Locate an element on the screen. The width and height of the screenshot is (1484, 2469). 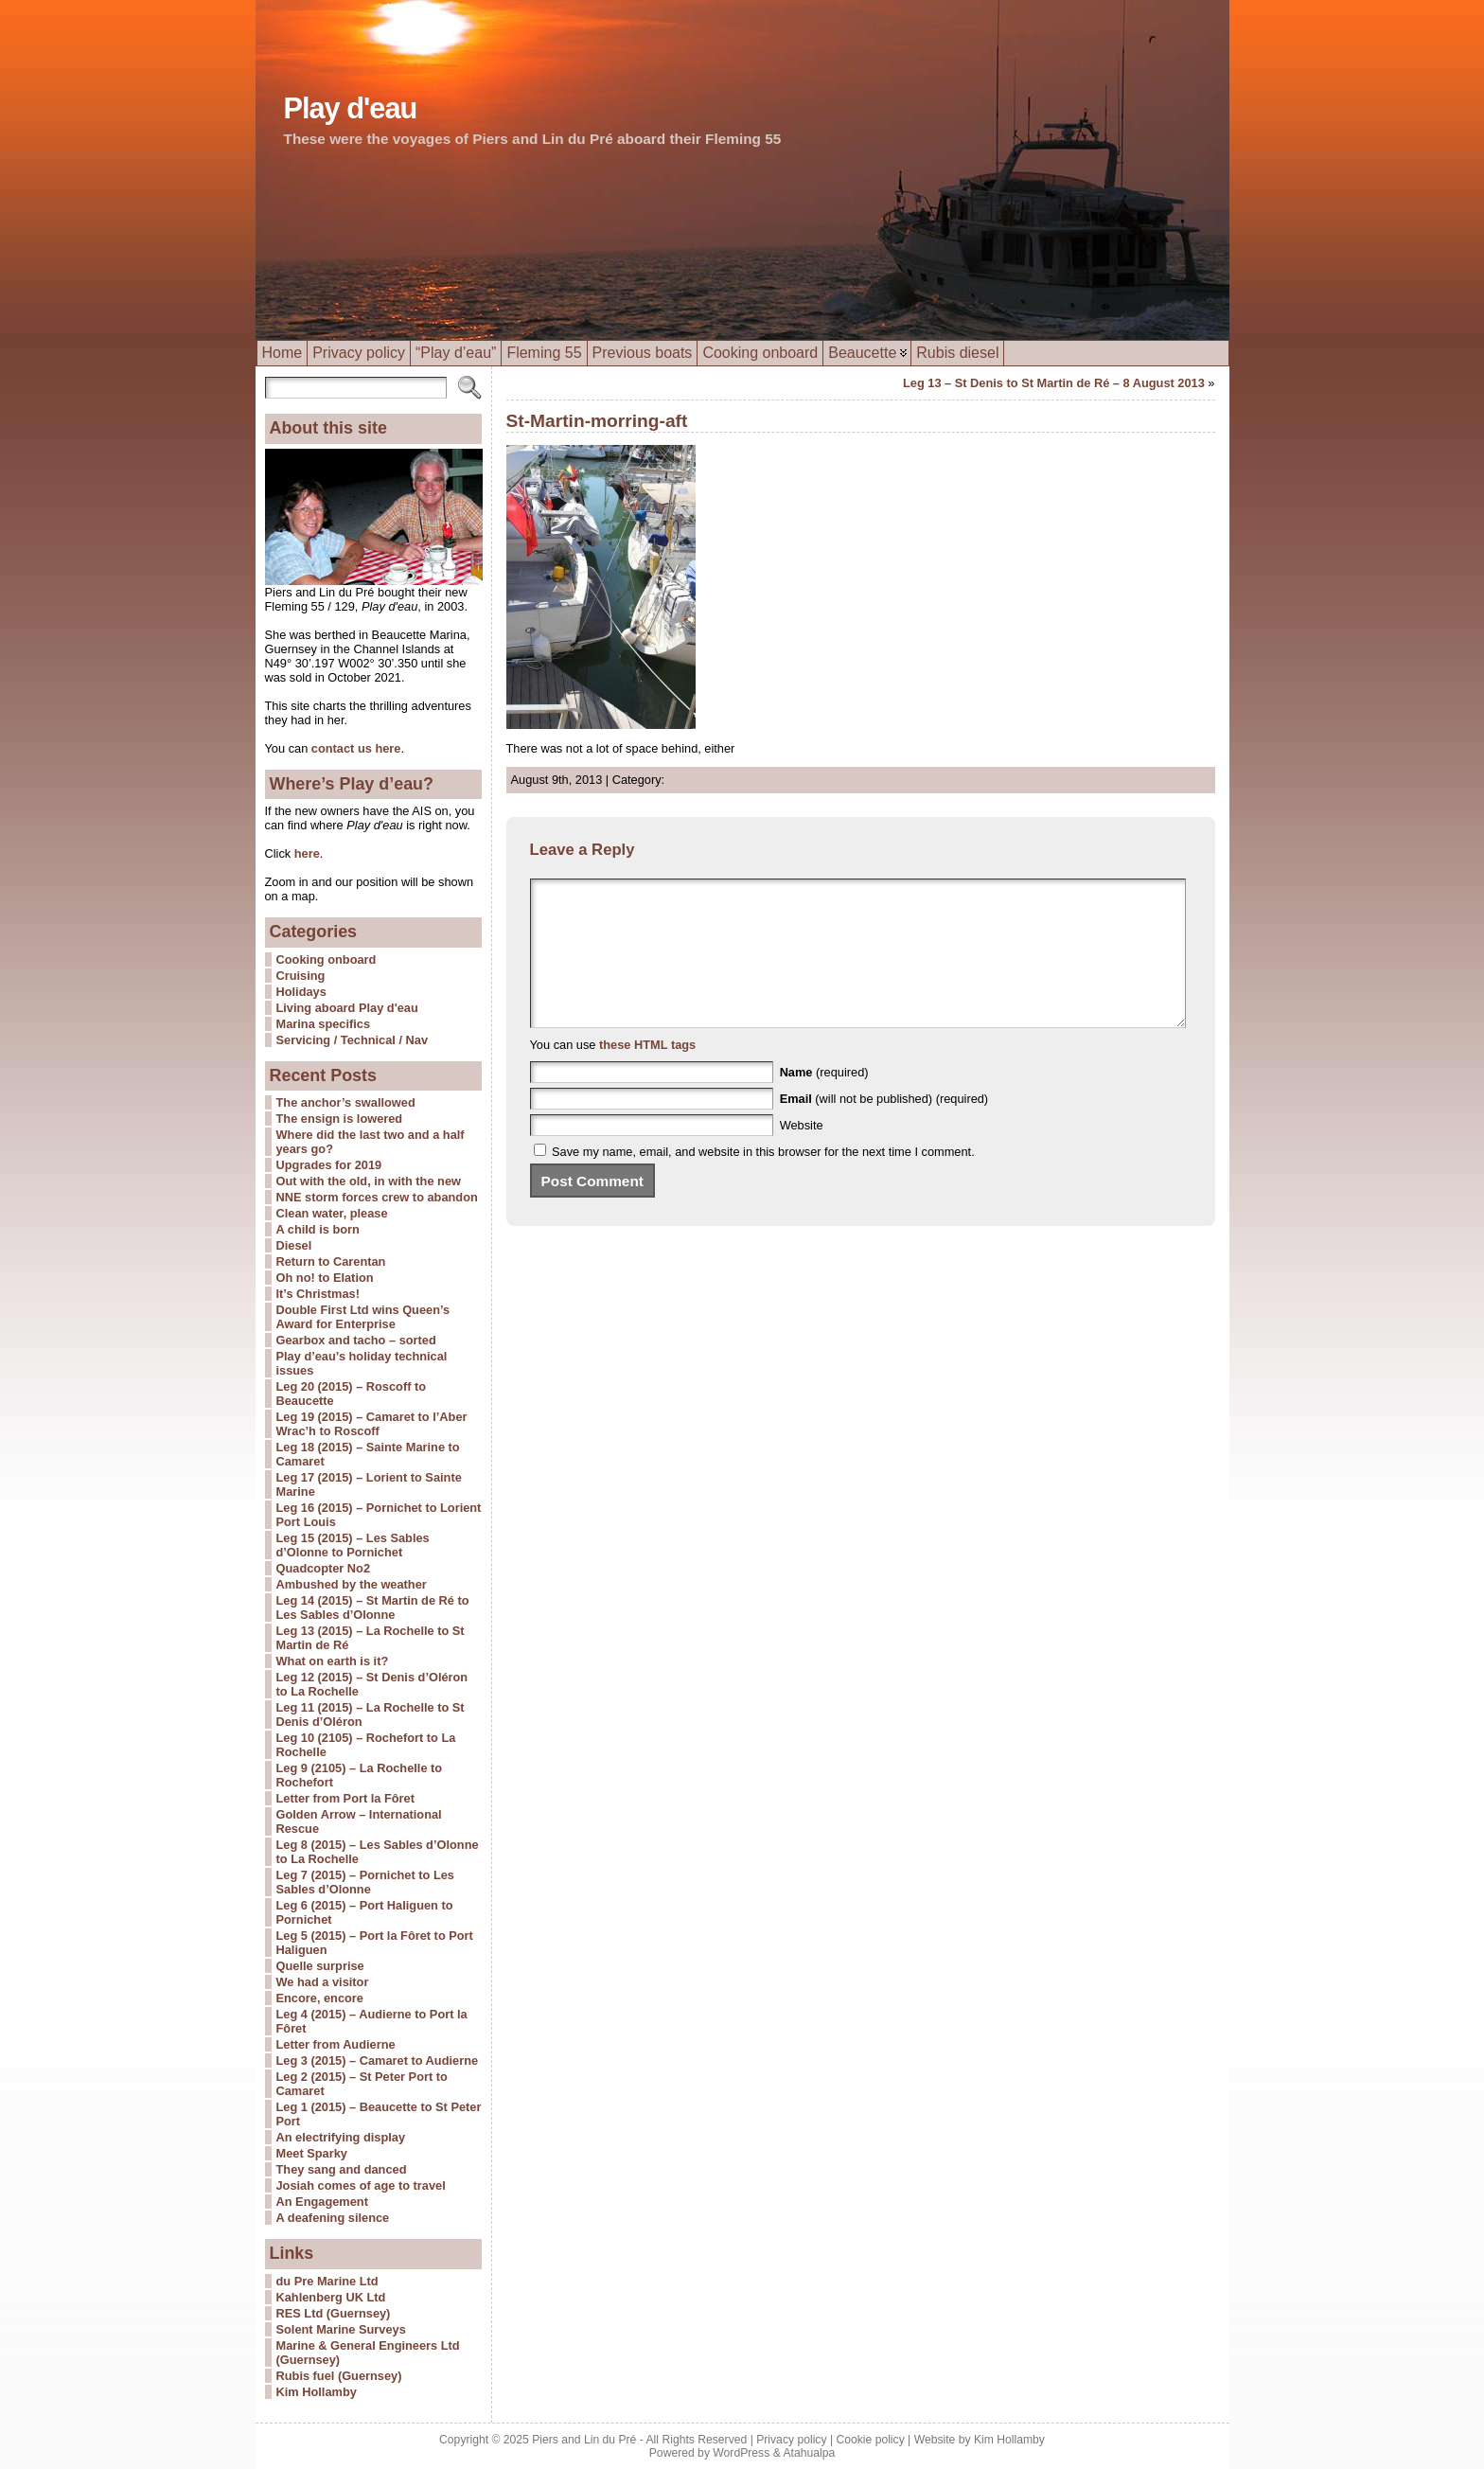
Atahualpa is located at coordinates (809, 2453).